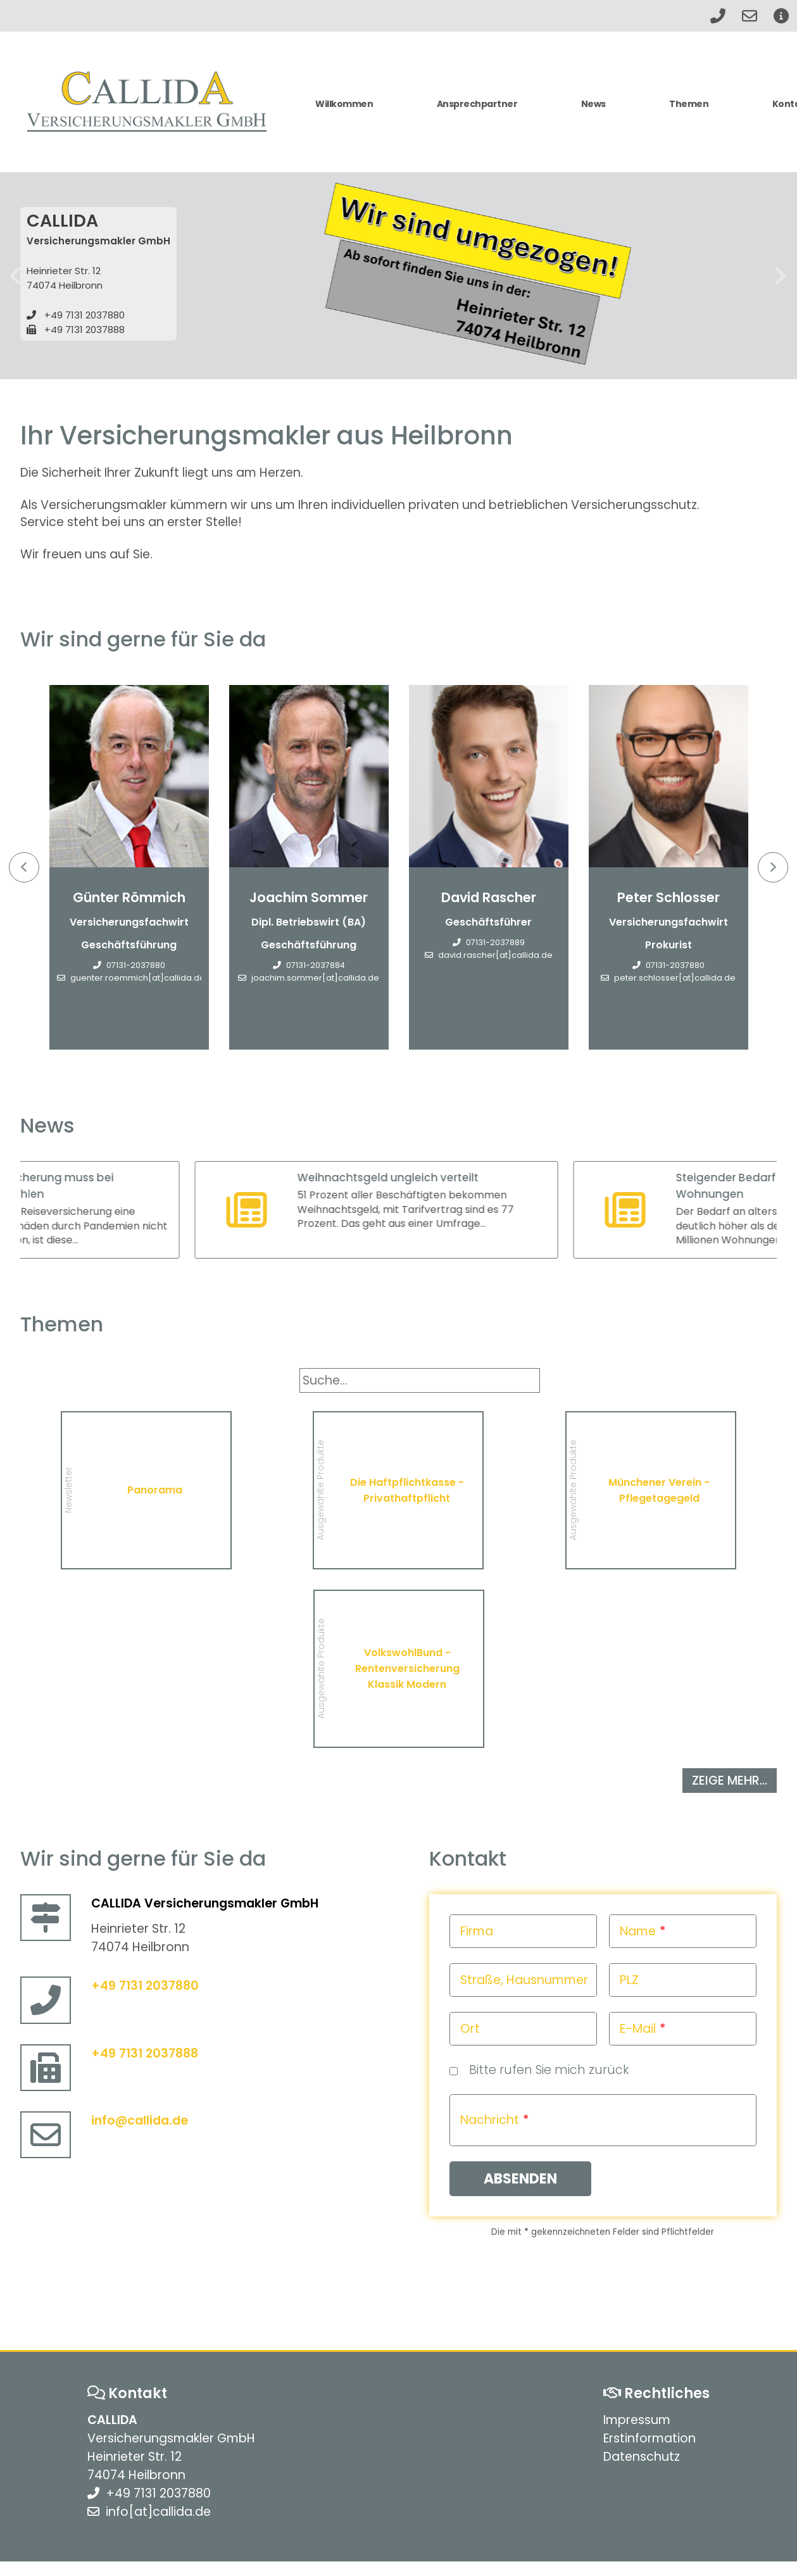 The height and width of the screenshot is (2576, 797). I want to click on Next, so click(773, 867).